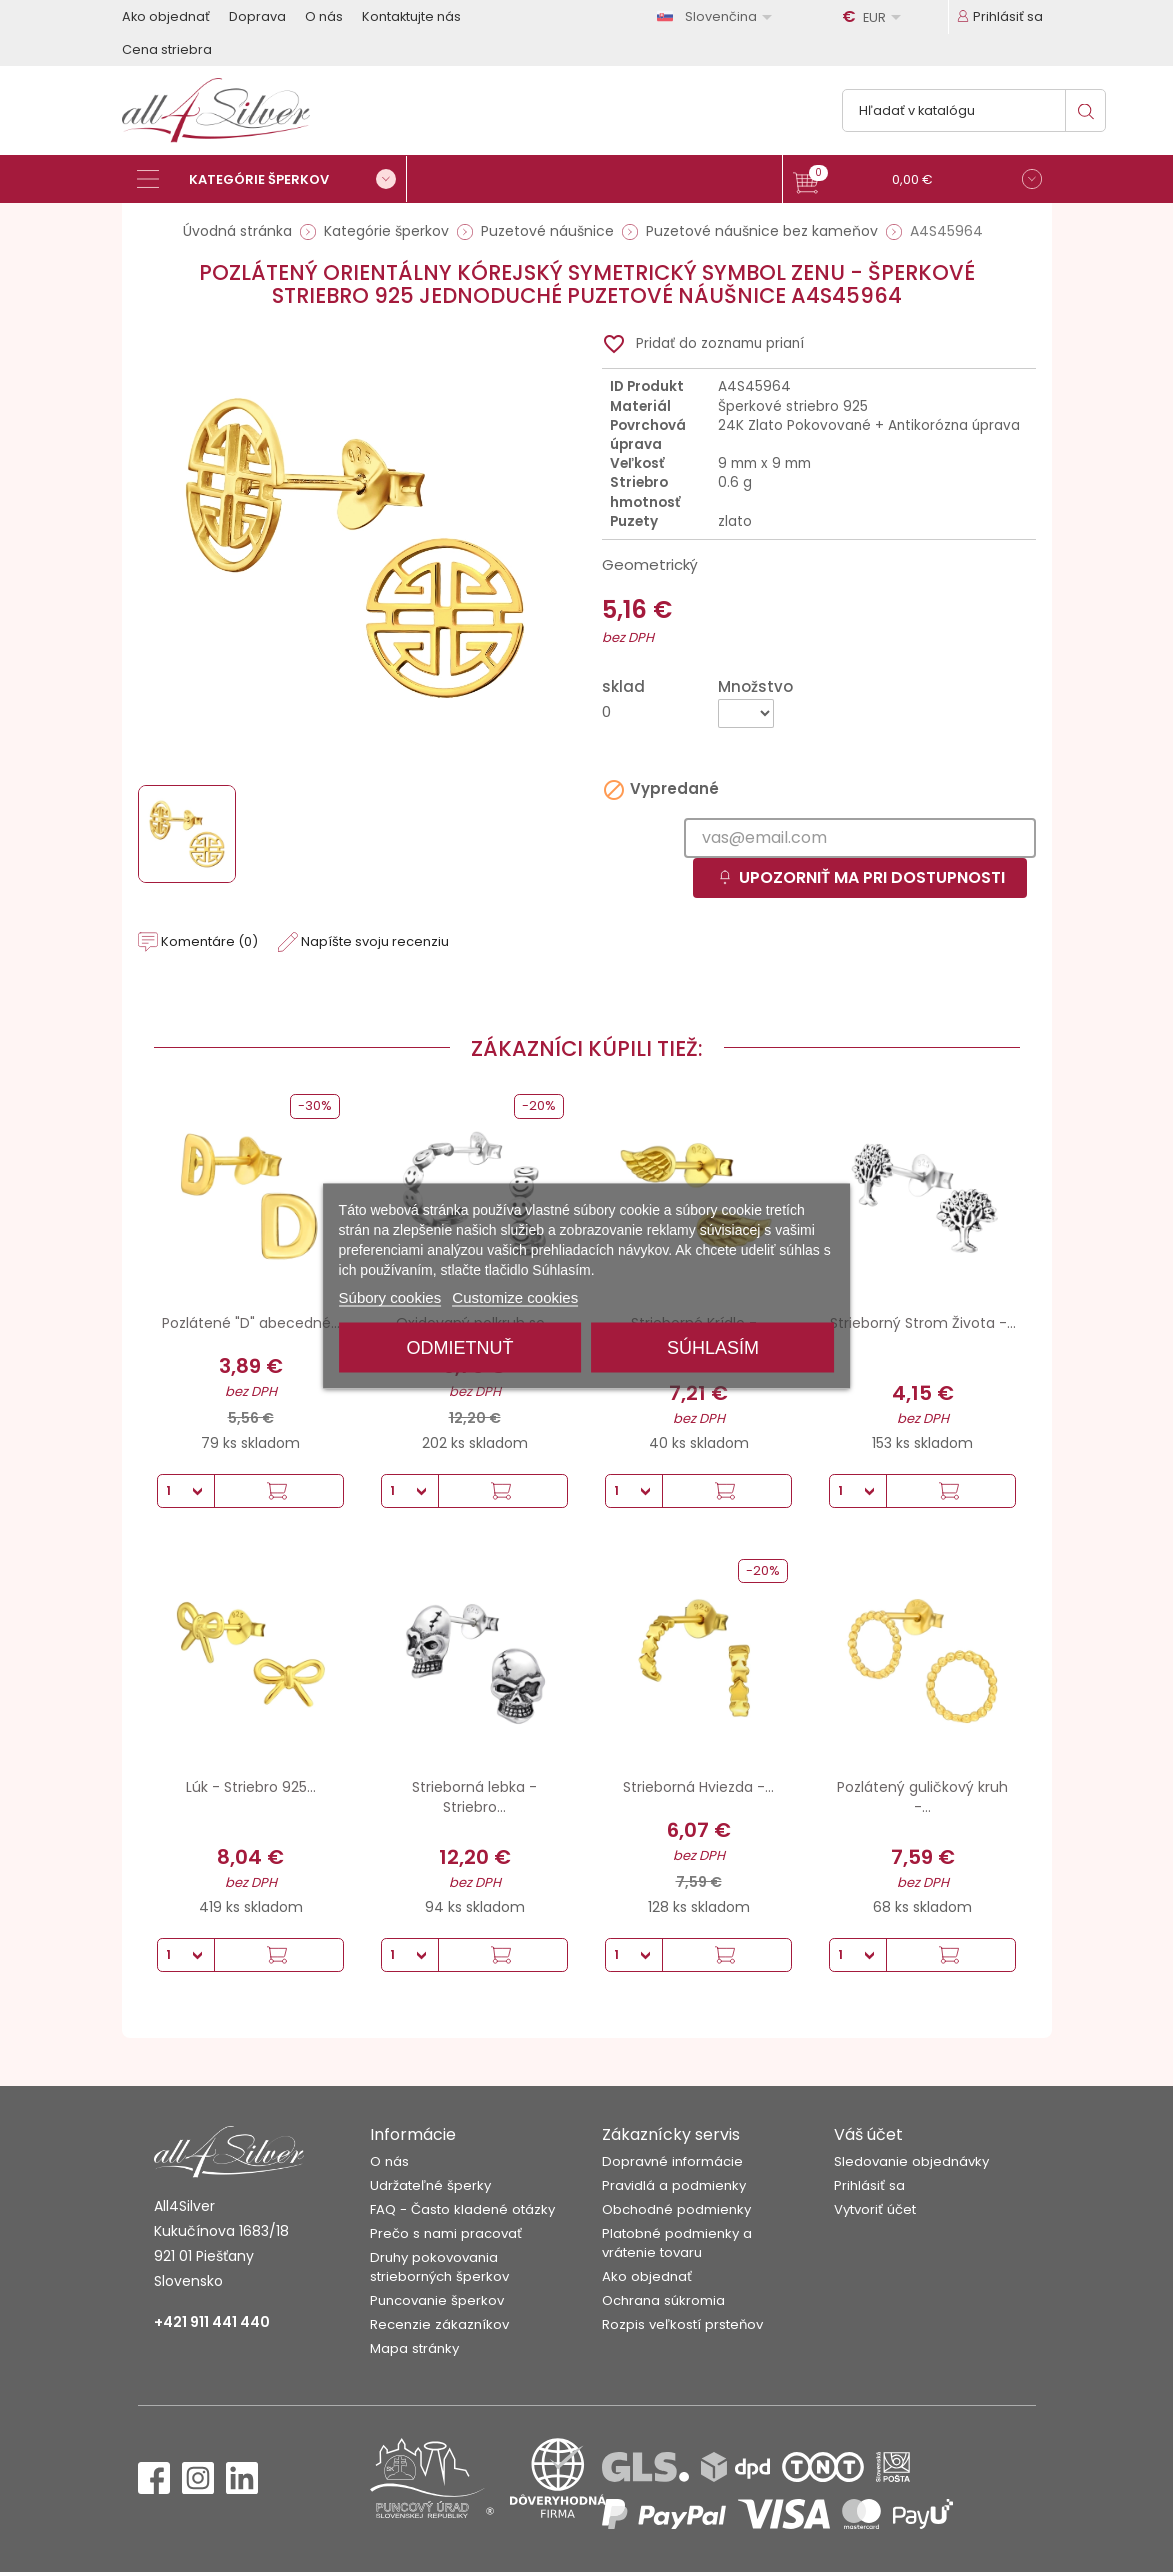 Image resolution: width=1173 pixels, height=2572 pixels. What do you see at coordinates (869, 2185) in the screenshot?
I see `Prihlásiť sa` at bounding box center [869, 2185].